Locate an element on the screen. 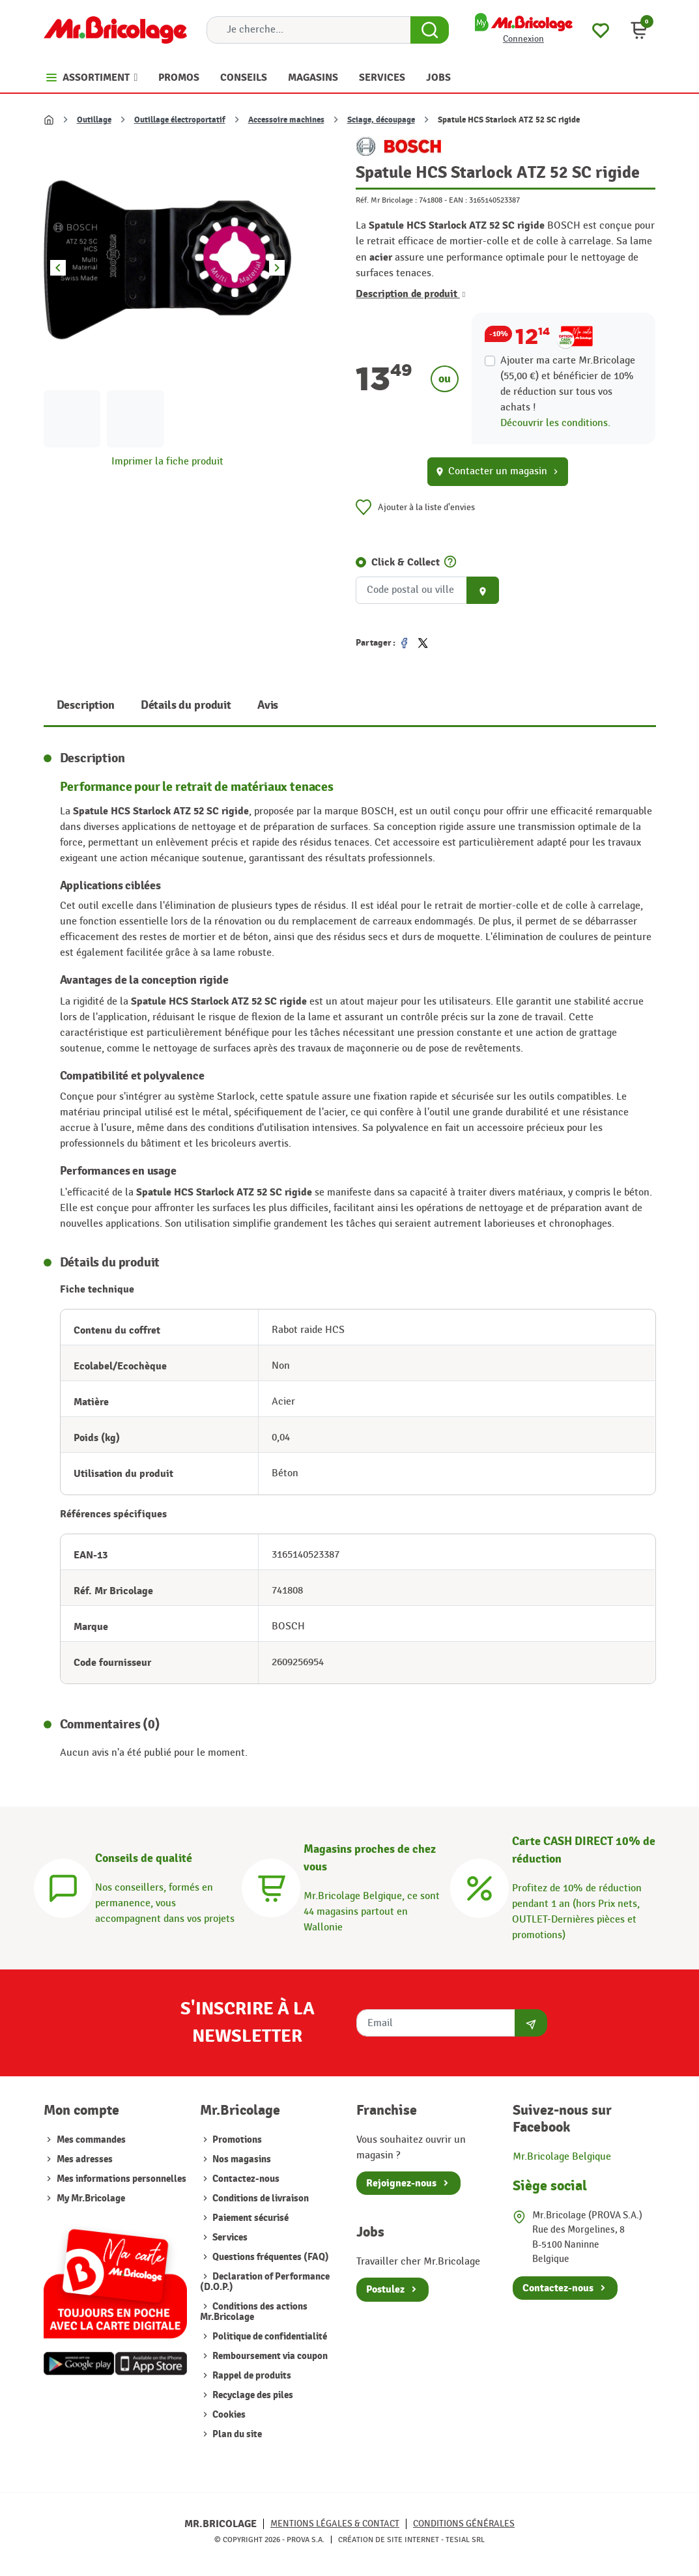 This screenshot has height=2576, width=699. Contactez-nous is located at coordinates (244, 2179).